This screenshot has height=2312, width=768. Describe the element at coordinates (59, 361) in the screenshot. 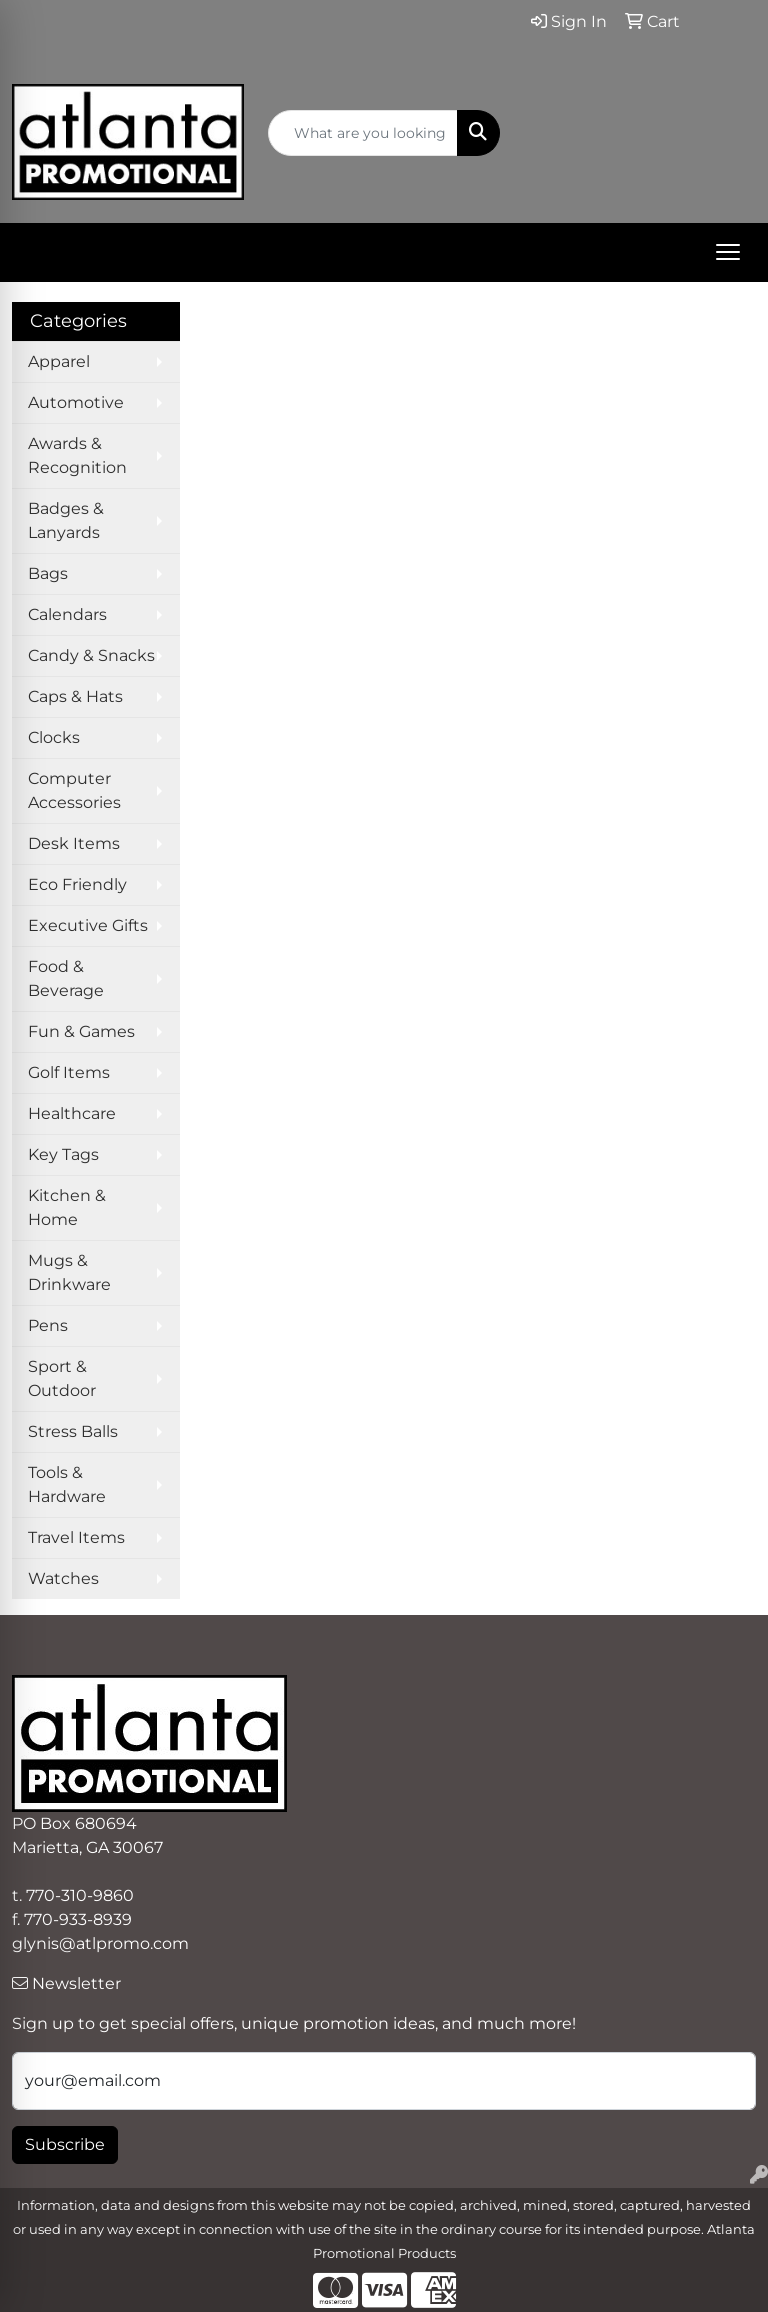

I see `Apparel` at that location.